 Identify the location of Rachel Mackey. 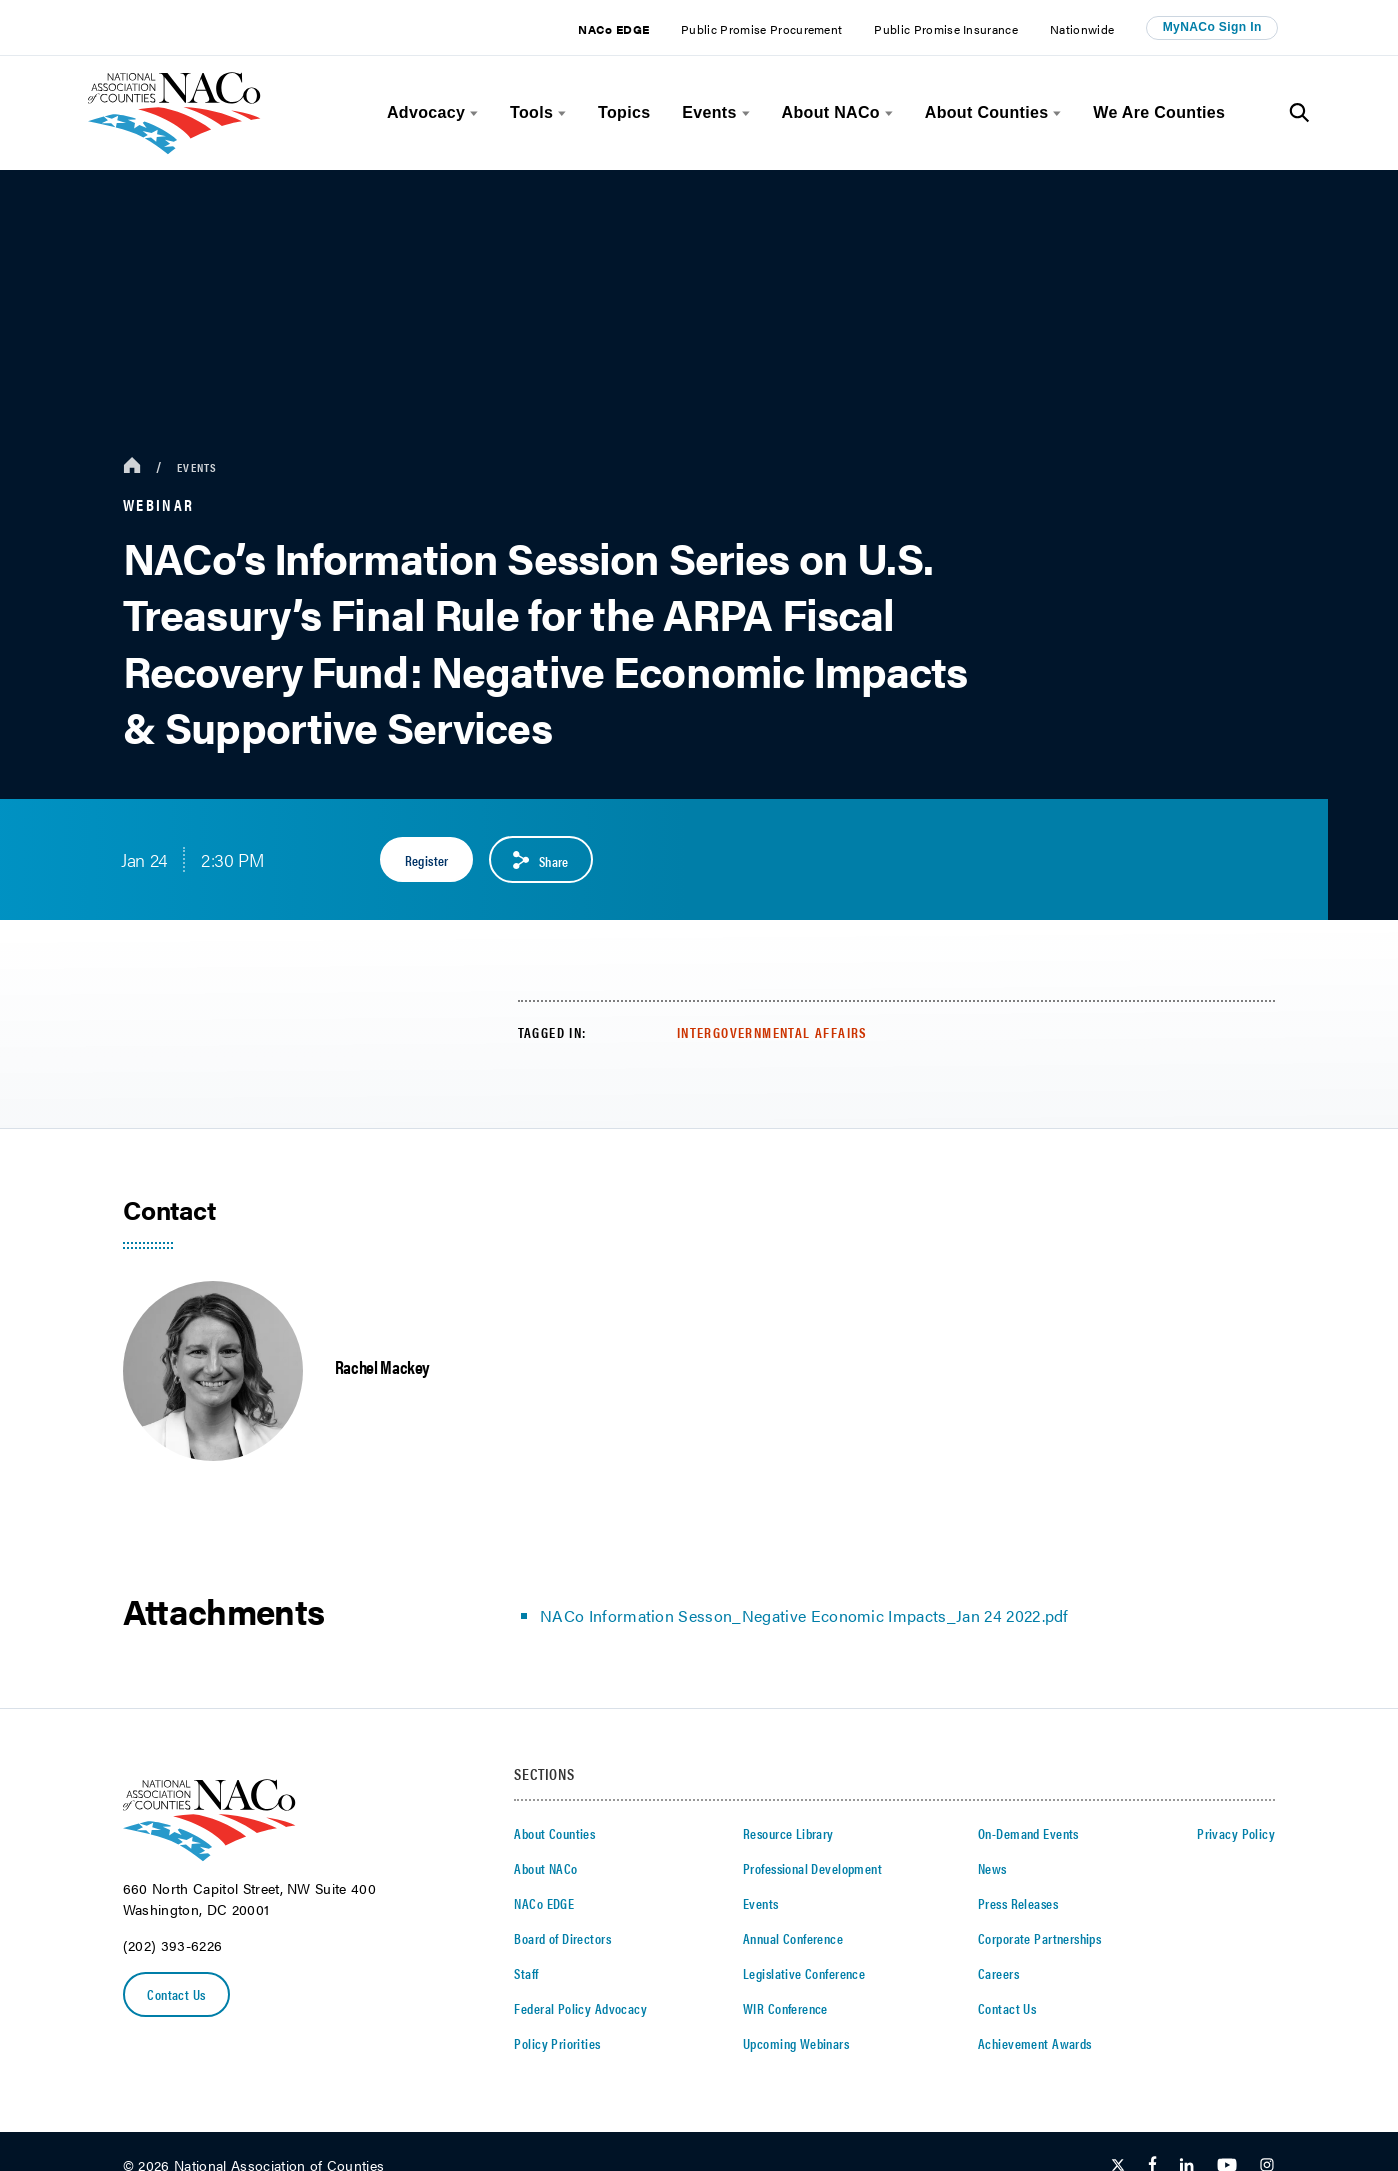
(382, 1366).